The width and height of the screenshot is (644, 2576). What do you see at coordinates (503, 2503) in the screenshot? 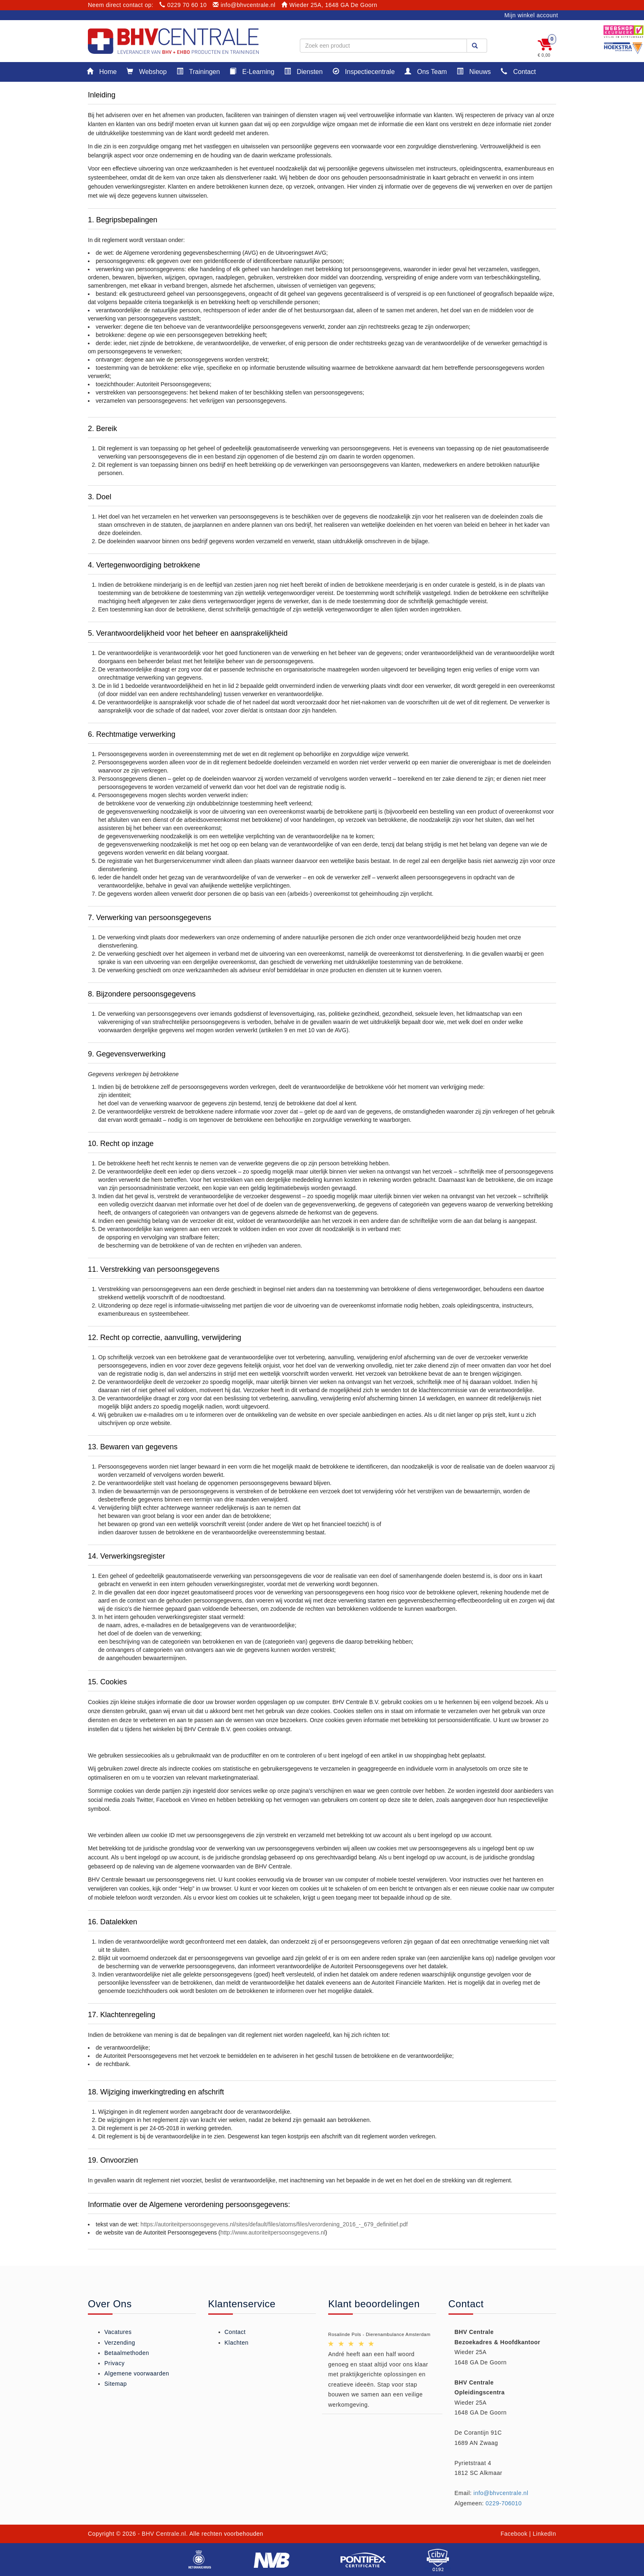
I see `0229-706010` at bounding box center [503, 2503].